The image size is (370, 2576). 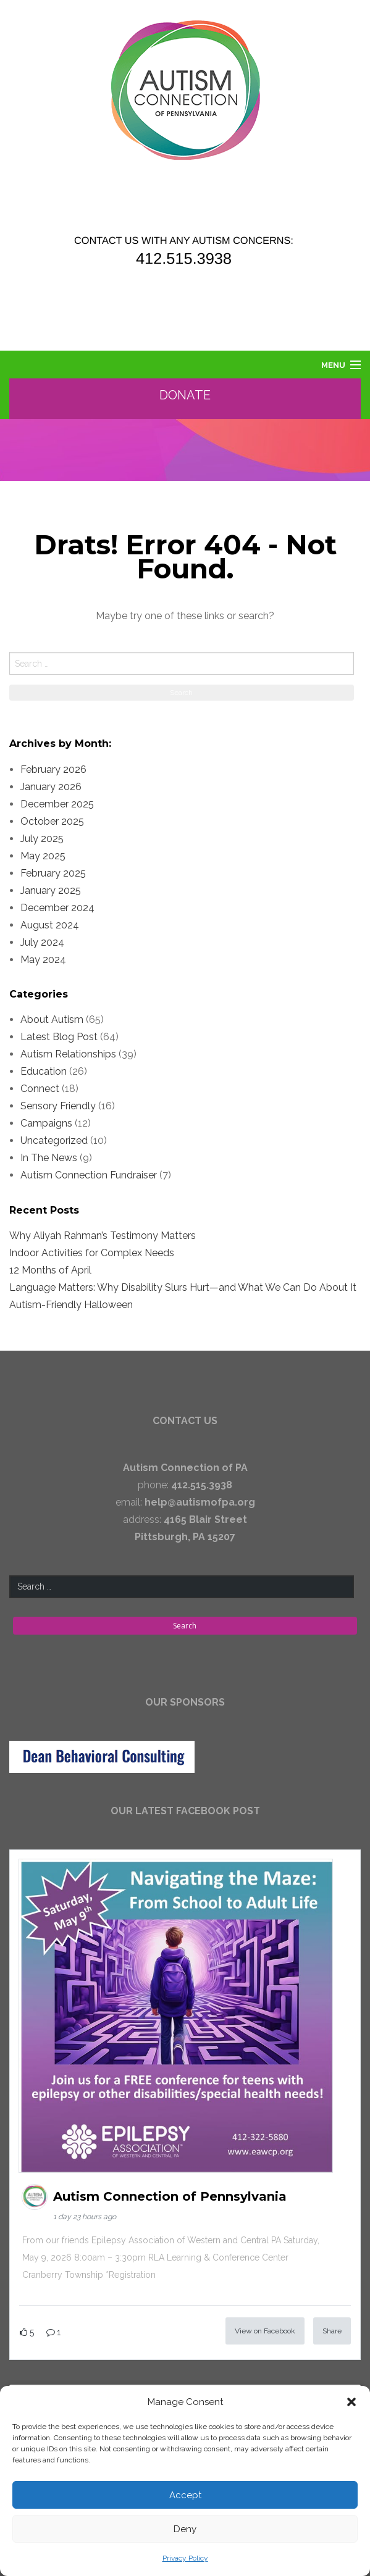 What do you see at coordinates (42, 856) in the screenshot?
I see `May 2025` at bounding box center [42, 856].